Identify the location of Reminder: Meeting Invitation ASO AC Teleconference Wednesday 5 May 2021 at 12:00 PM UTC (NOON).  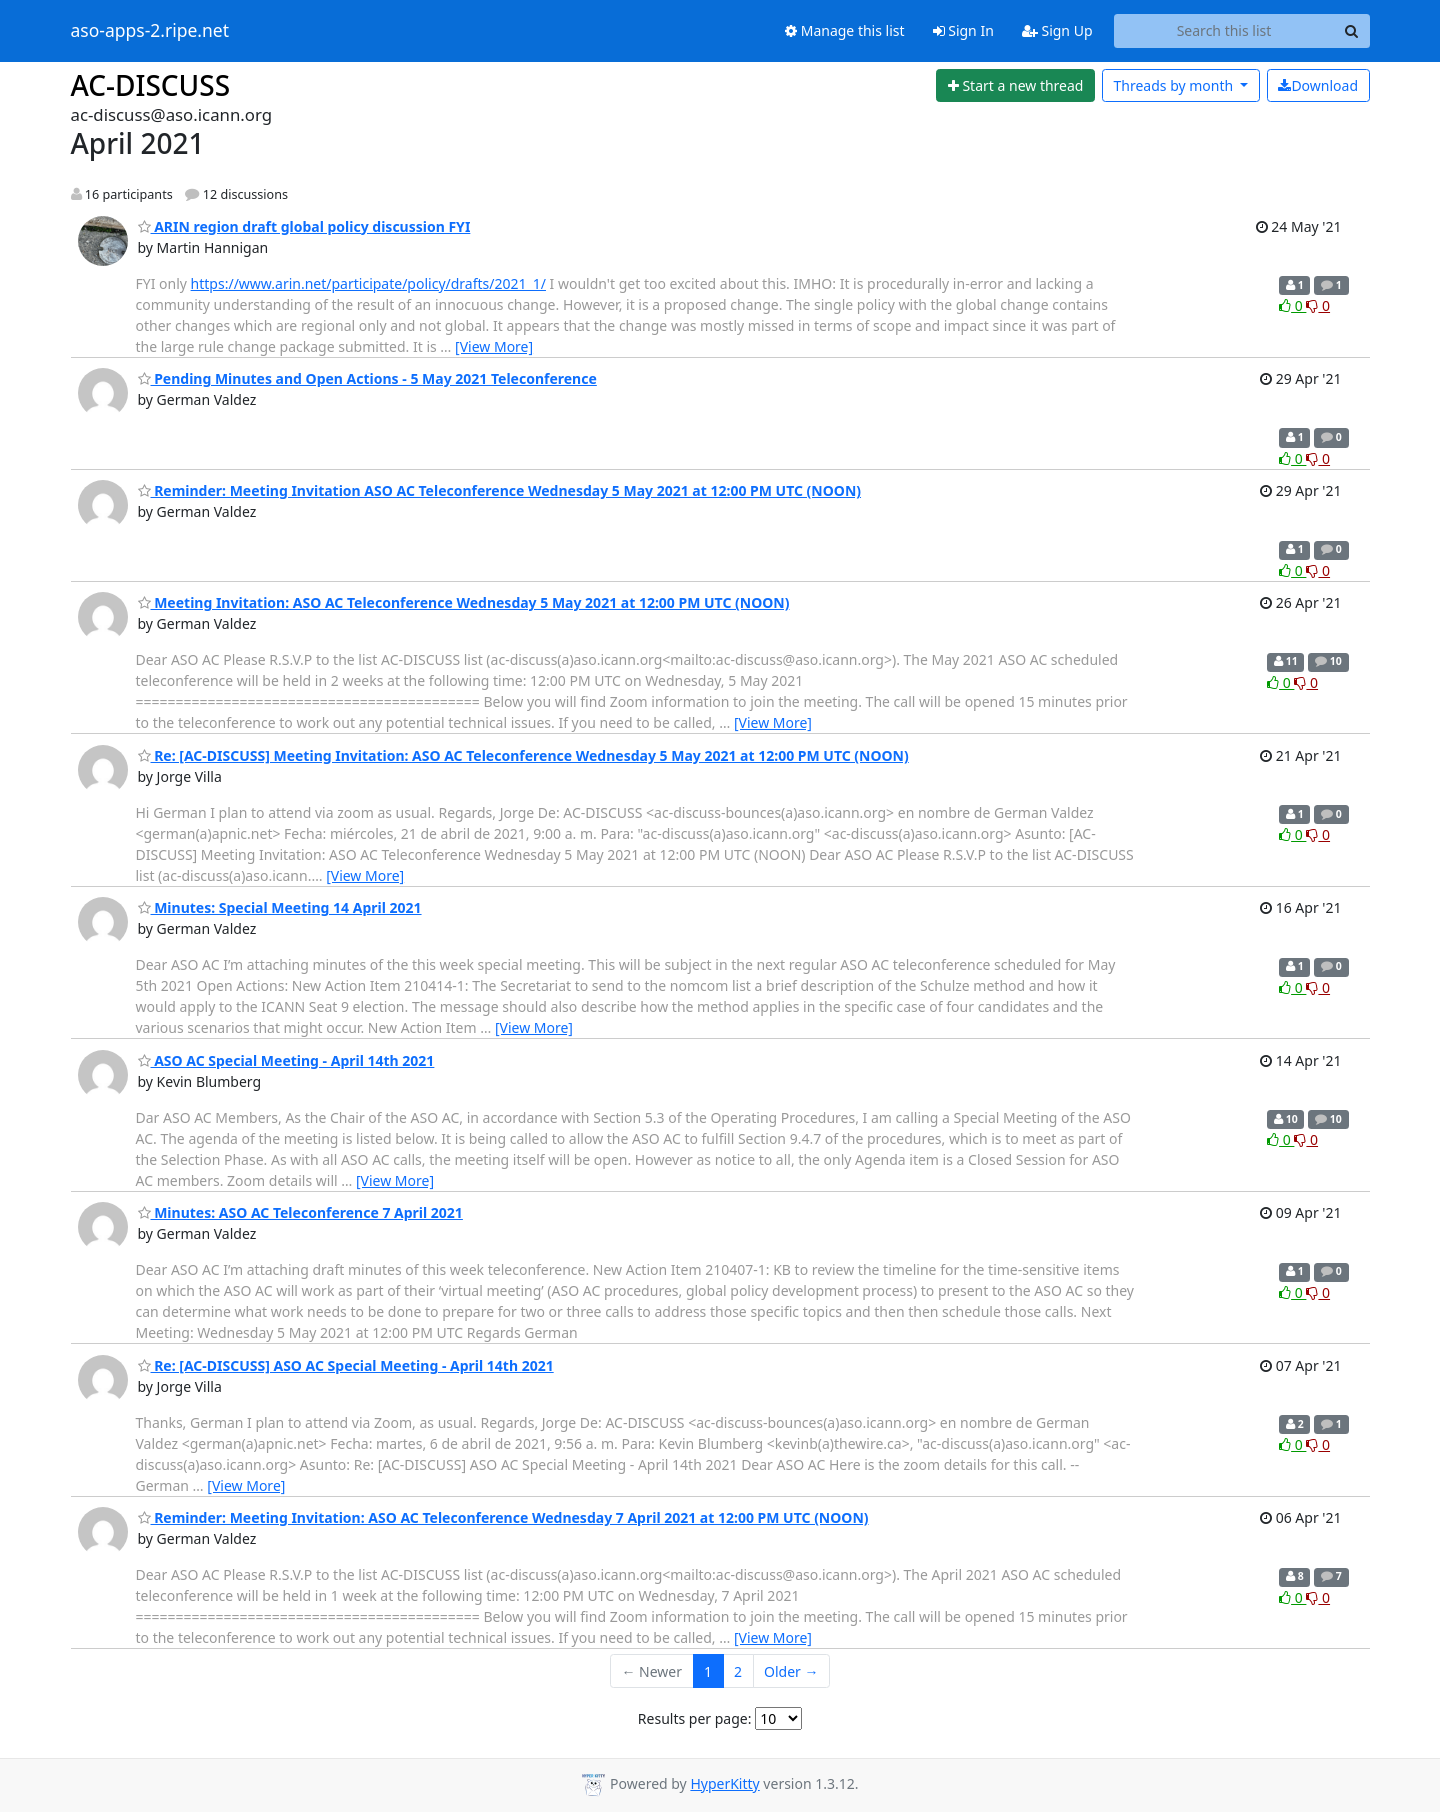
(500, 490).